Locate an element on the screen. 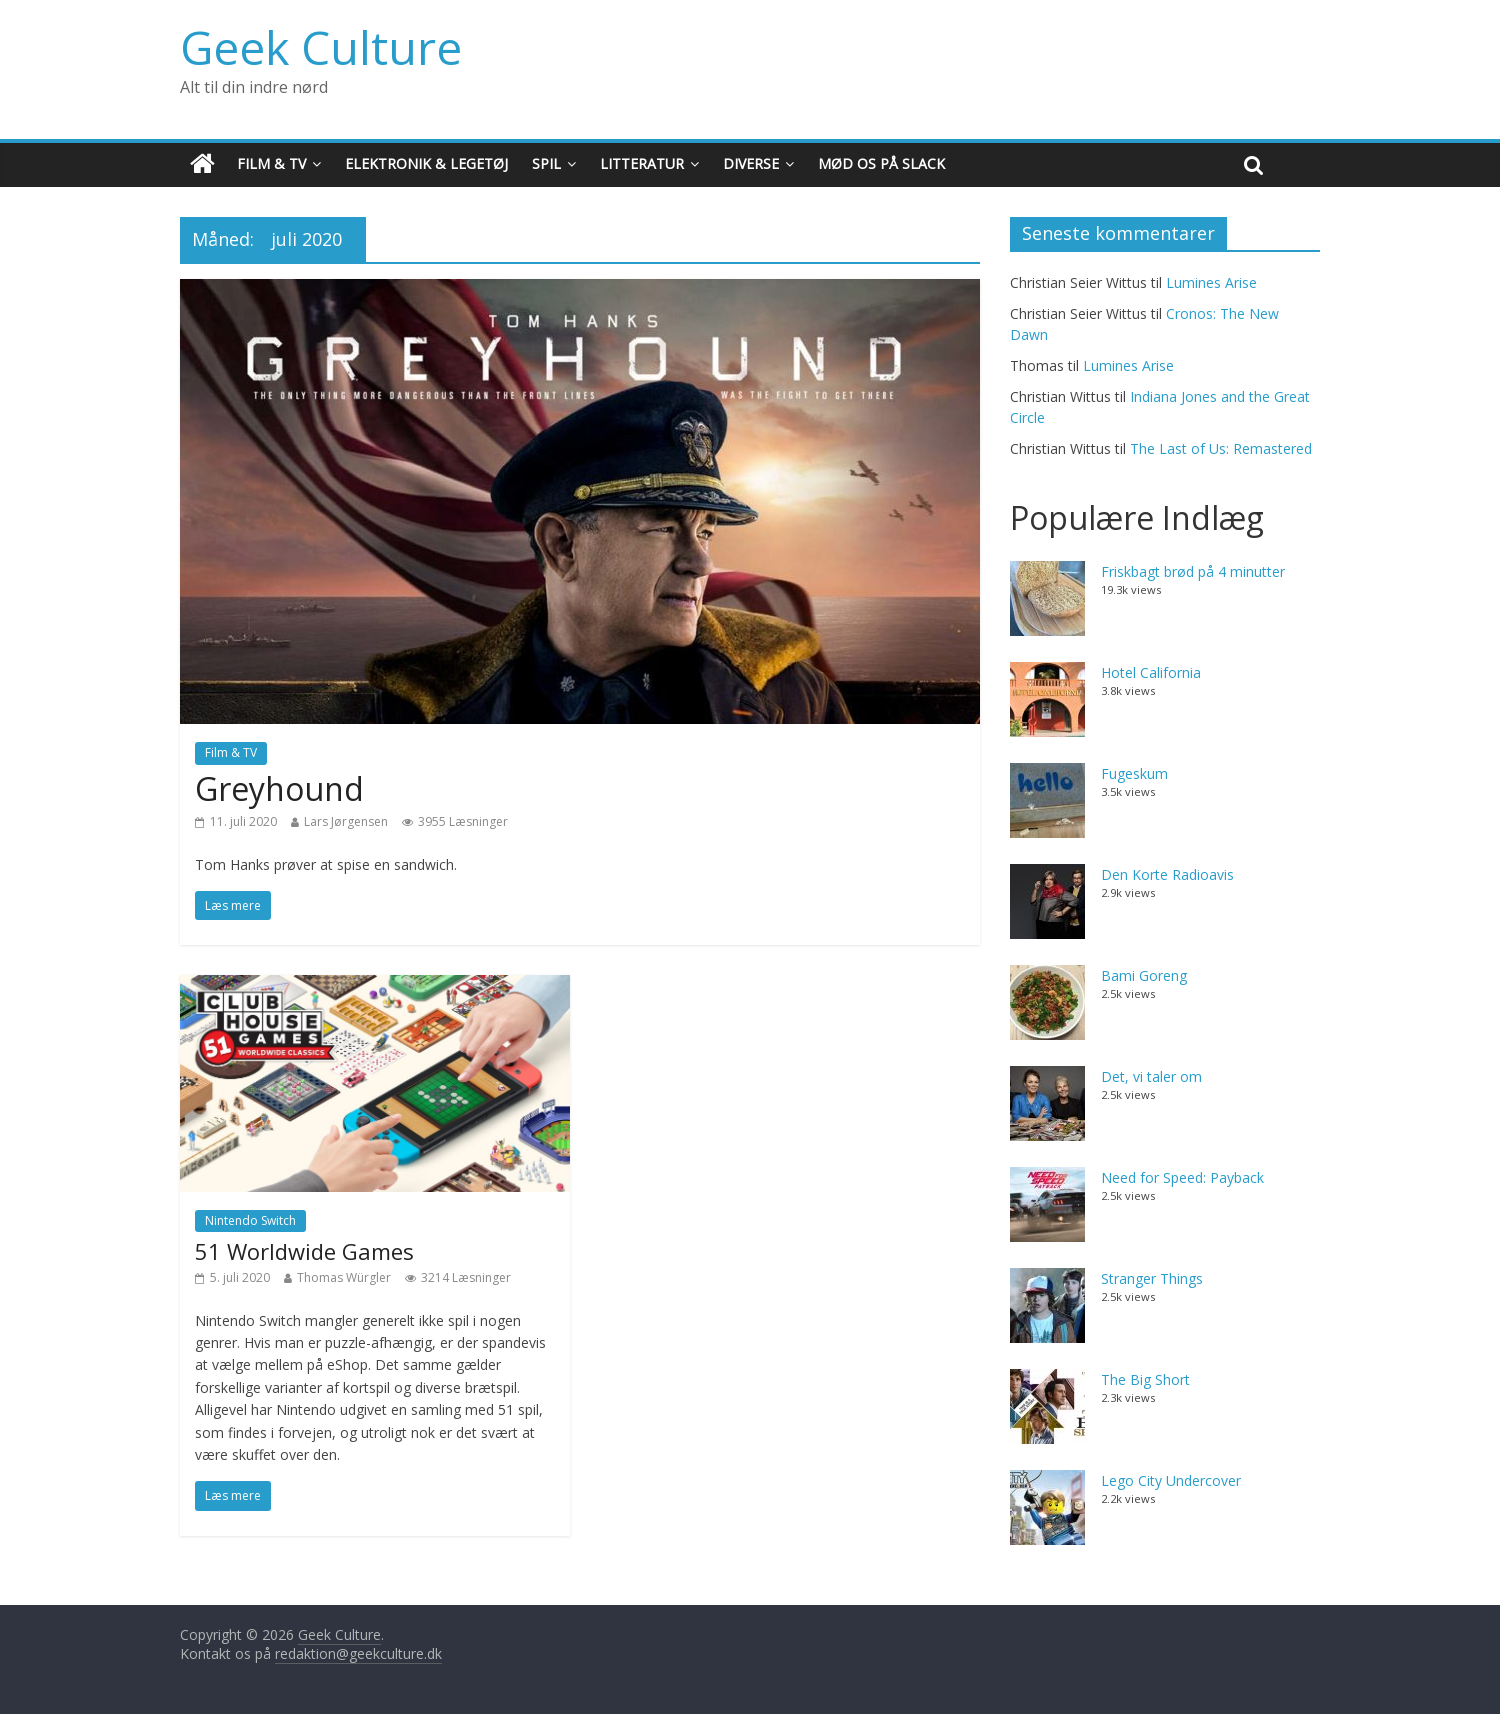  Den Korte Radioavis is located at coordinates (1167, 874).